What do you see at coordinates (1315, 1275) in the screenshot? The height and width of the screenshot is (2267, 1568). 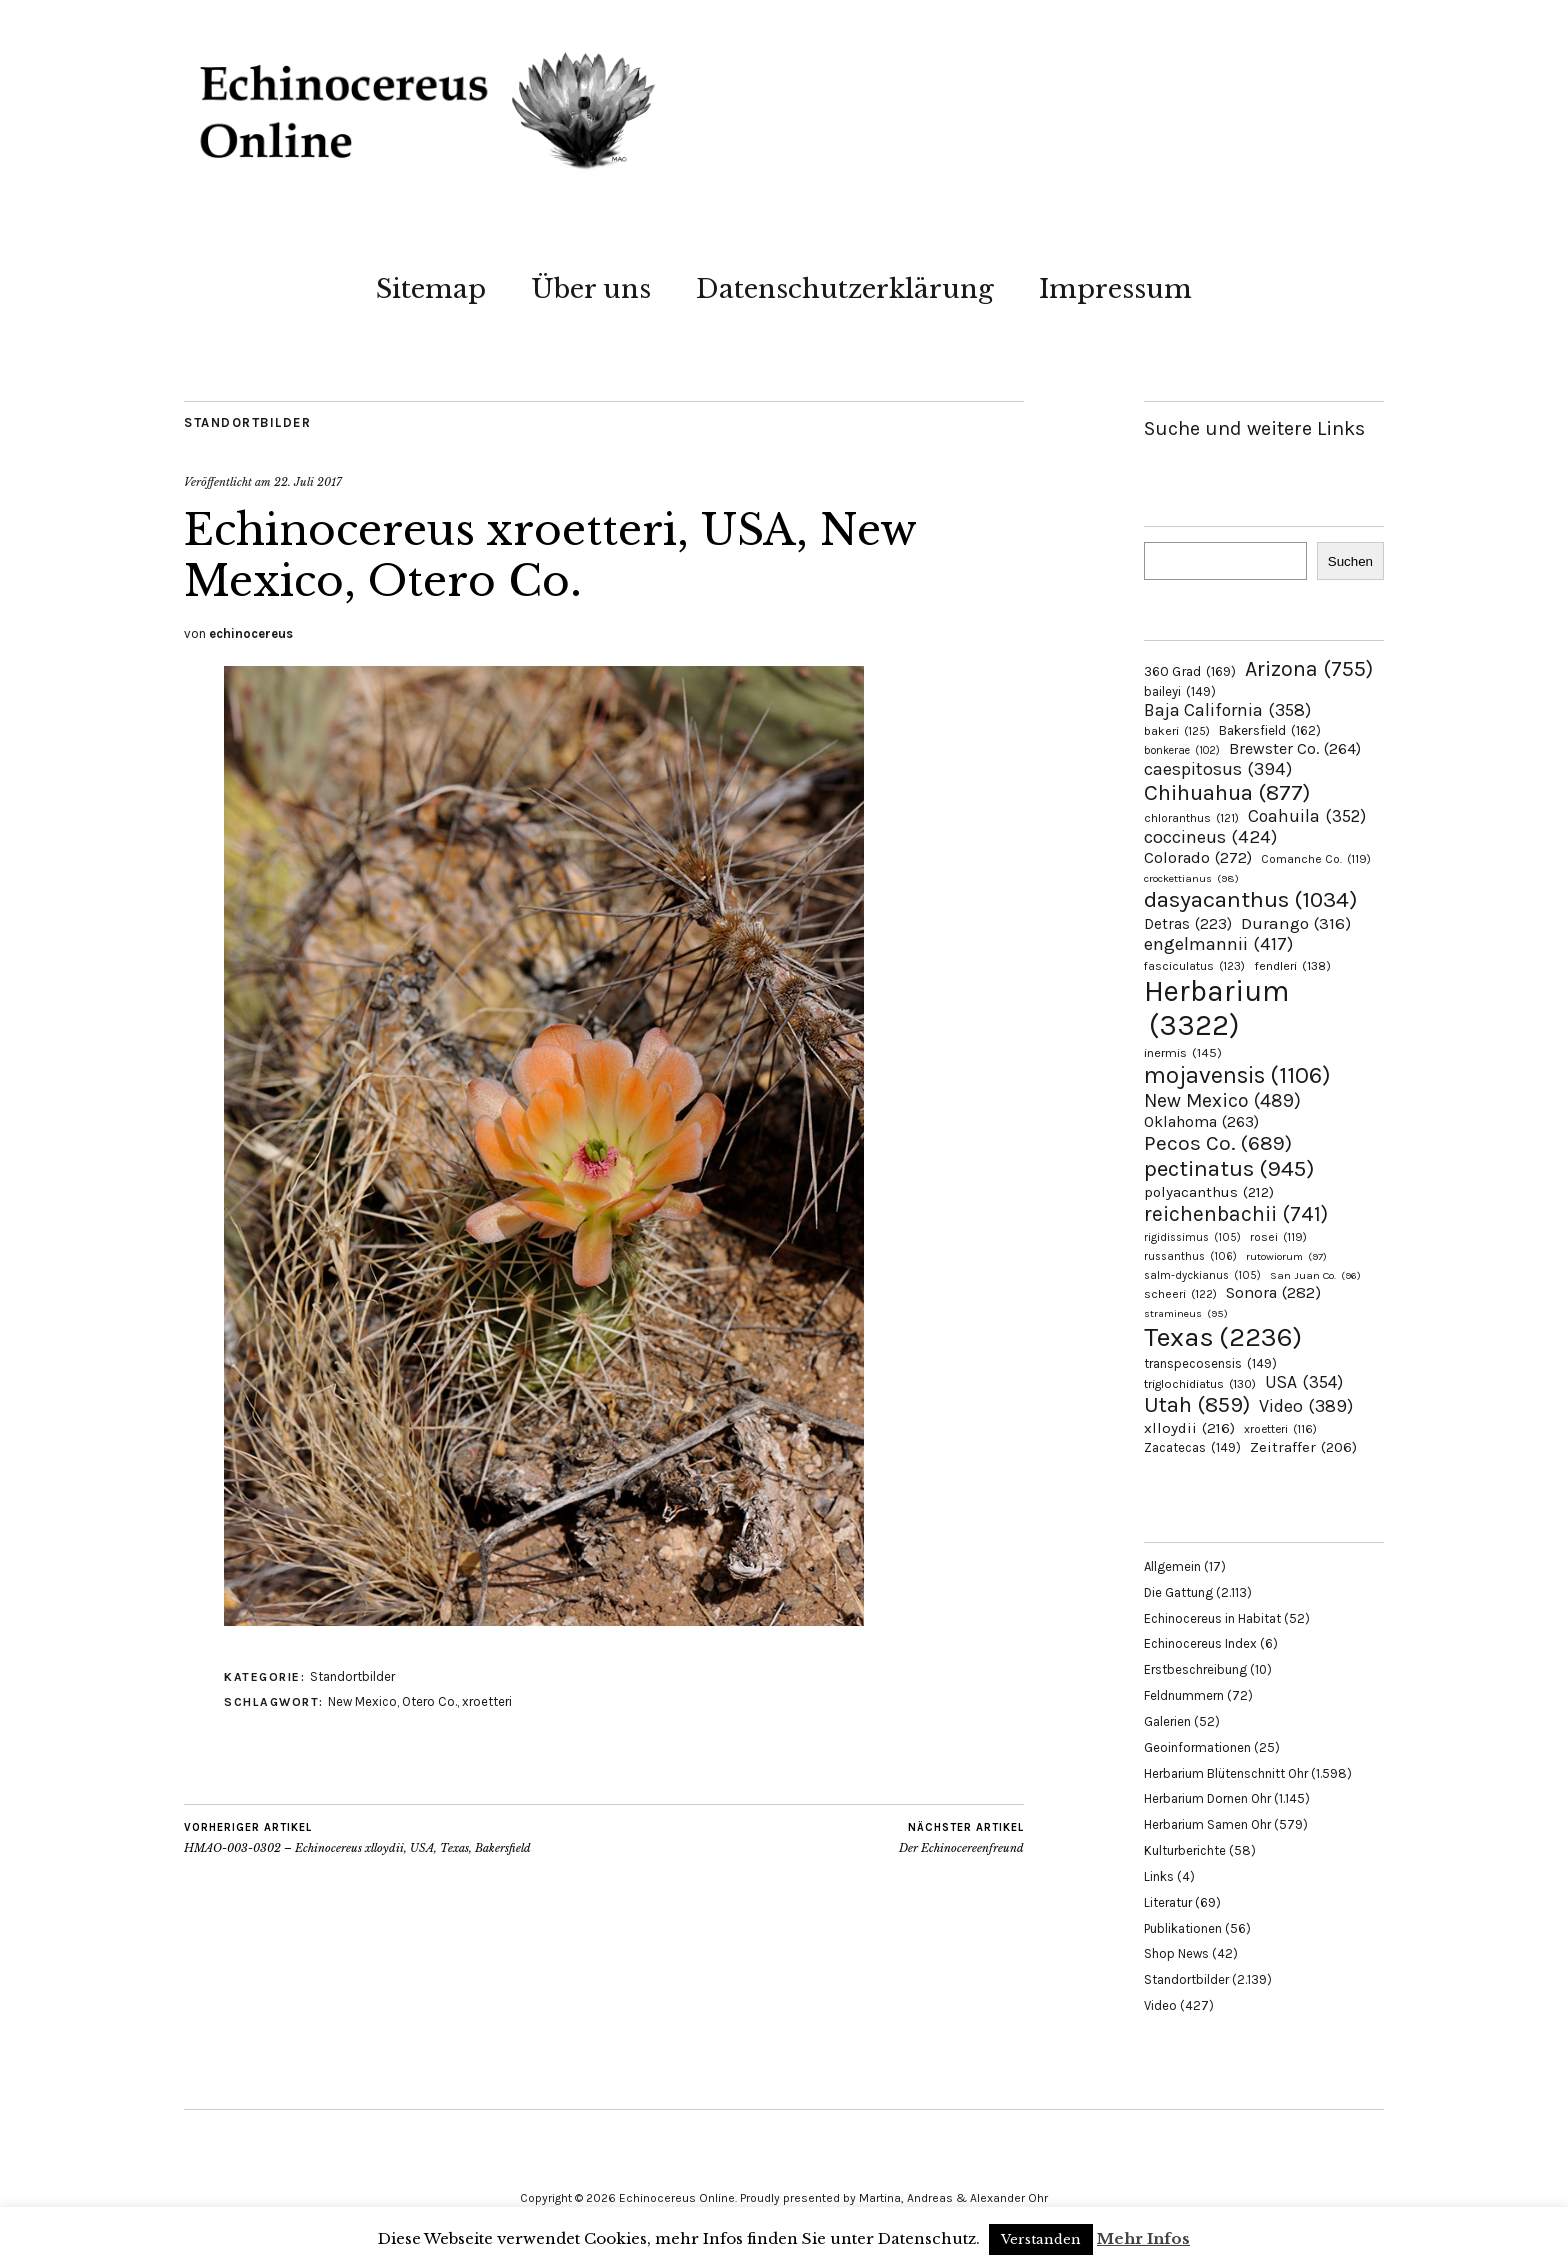 I see `San Juan Co. [San Juan Co. (96 Einträge)]` at bounding box center [1315, 1275].